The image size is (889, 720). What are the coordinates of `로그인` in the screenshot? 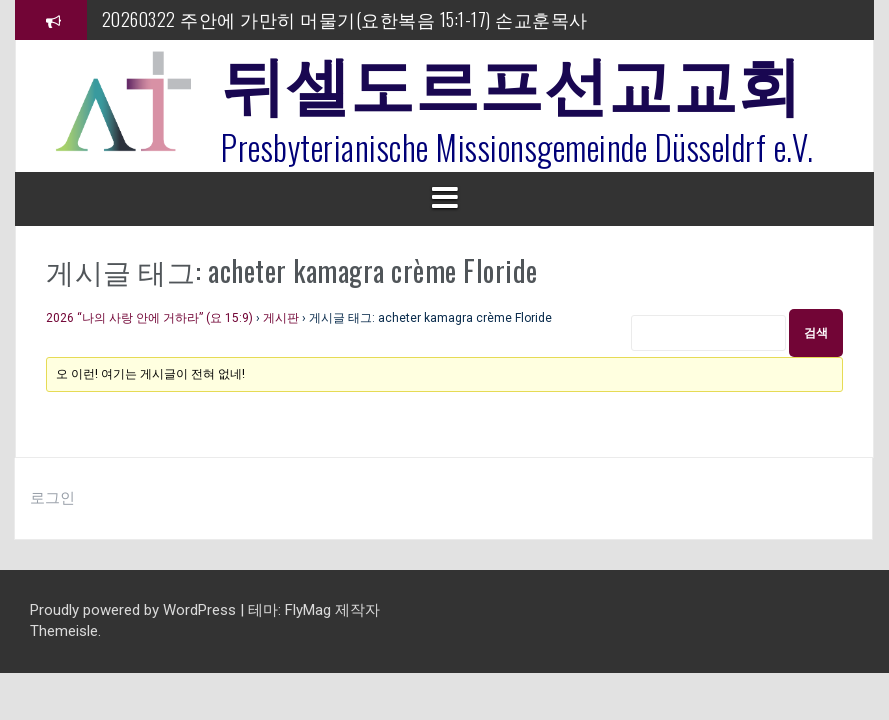 It's located at (52, 498).